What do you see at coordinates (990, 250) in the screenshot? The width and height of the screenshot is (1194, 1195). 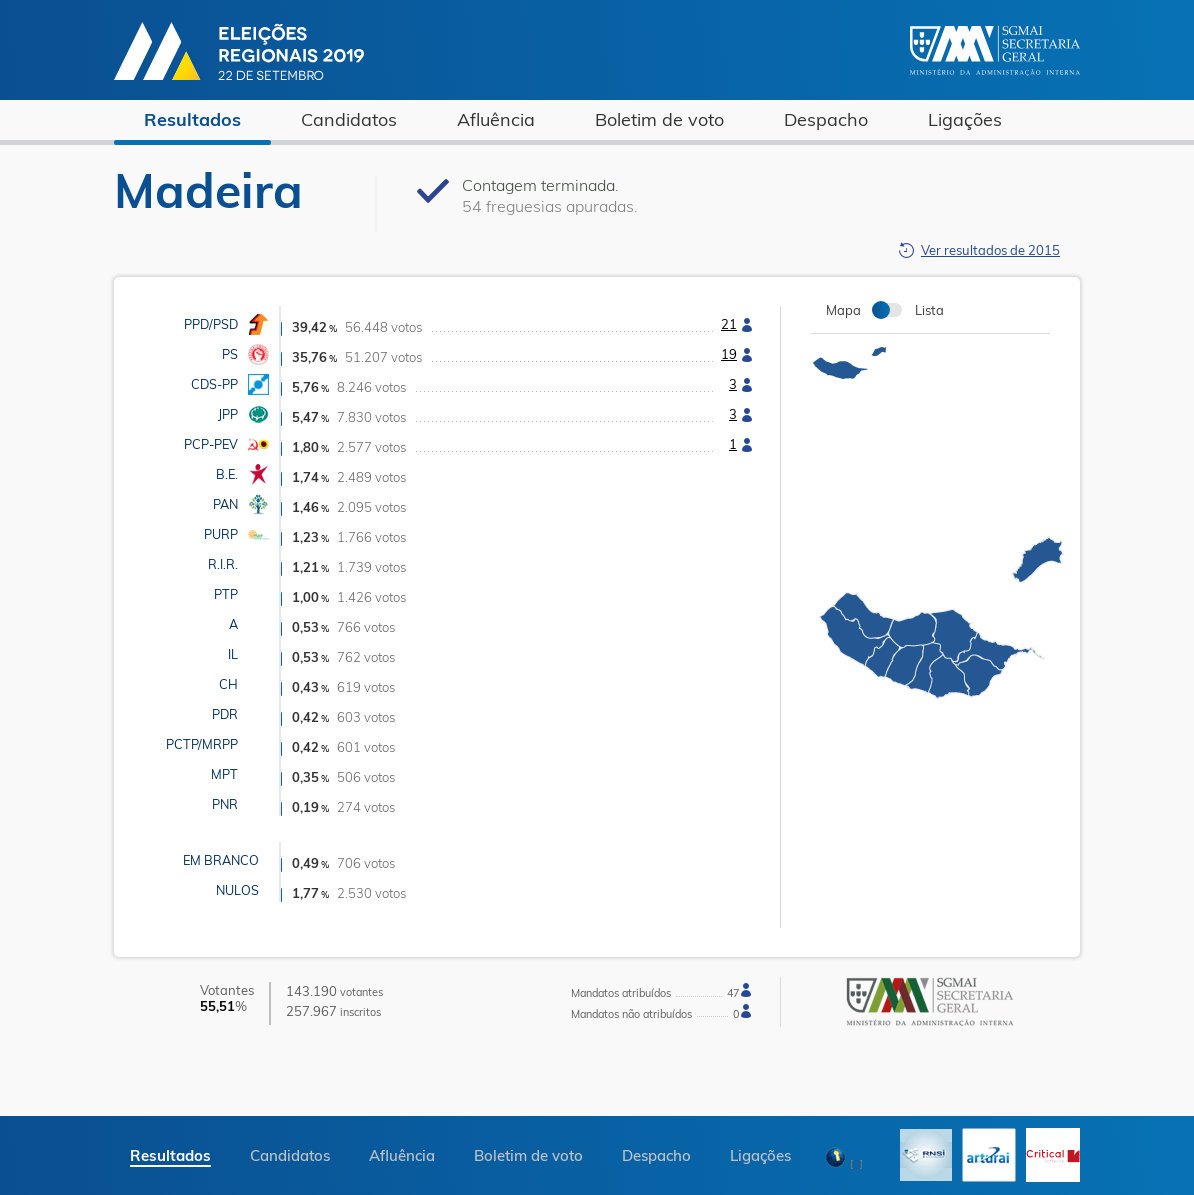 I see `Ver resultados de 2015` at bounding box center [990, 250].